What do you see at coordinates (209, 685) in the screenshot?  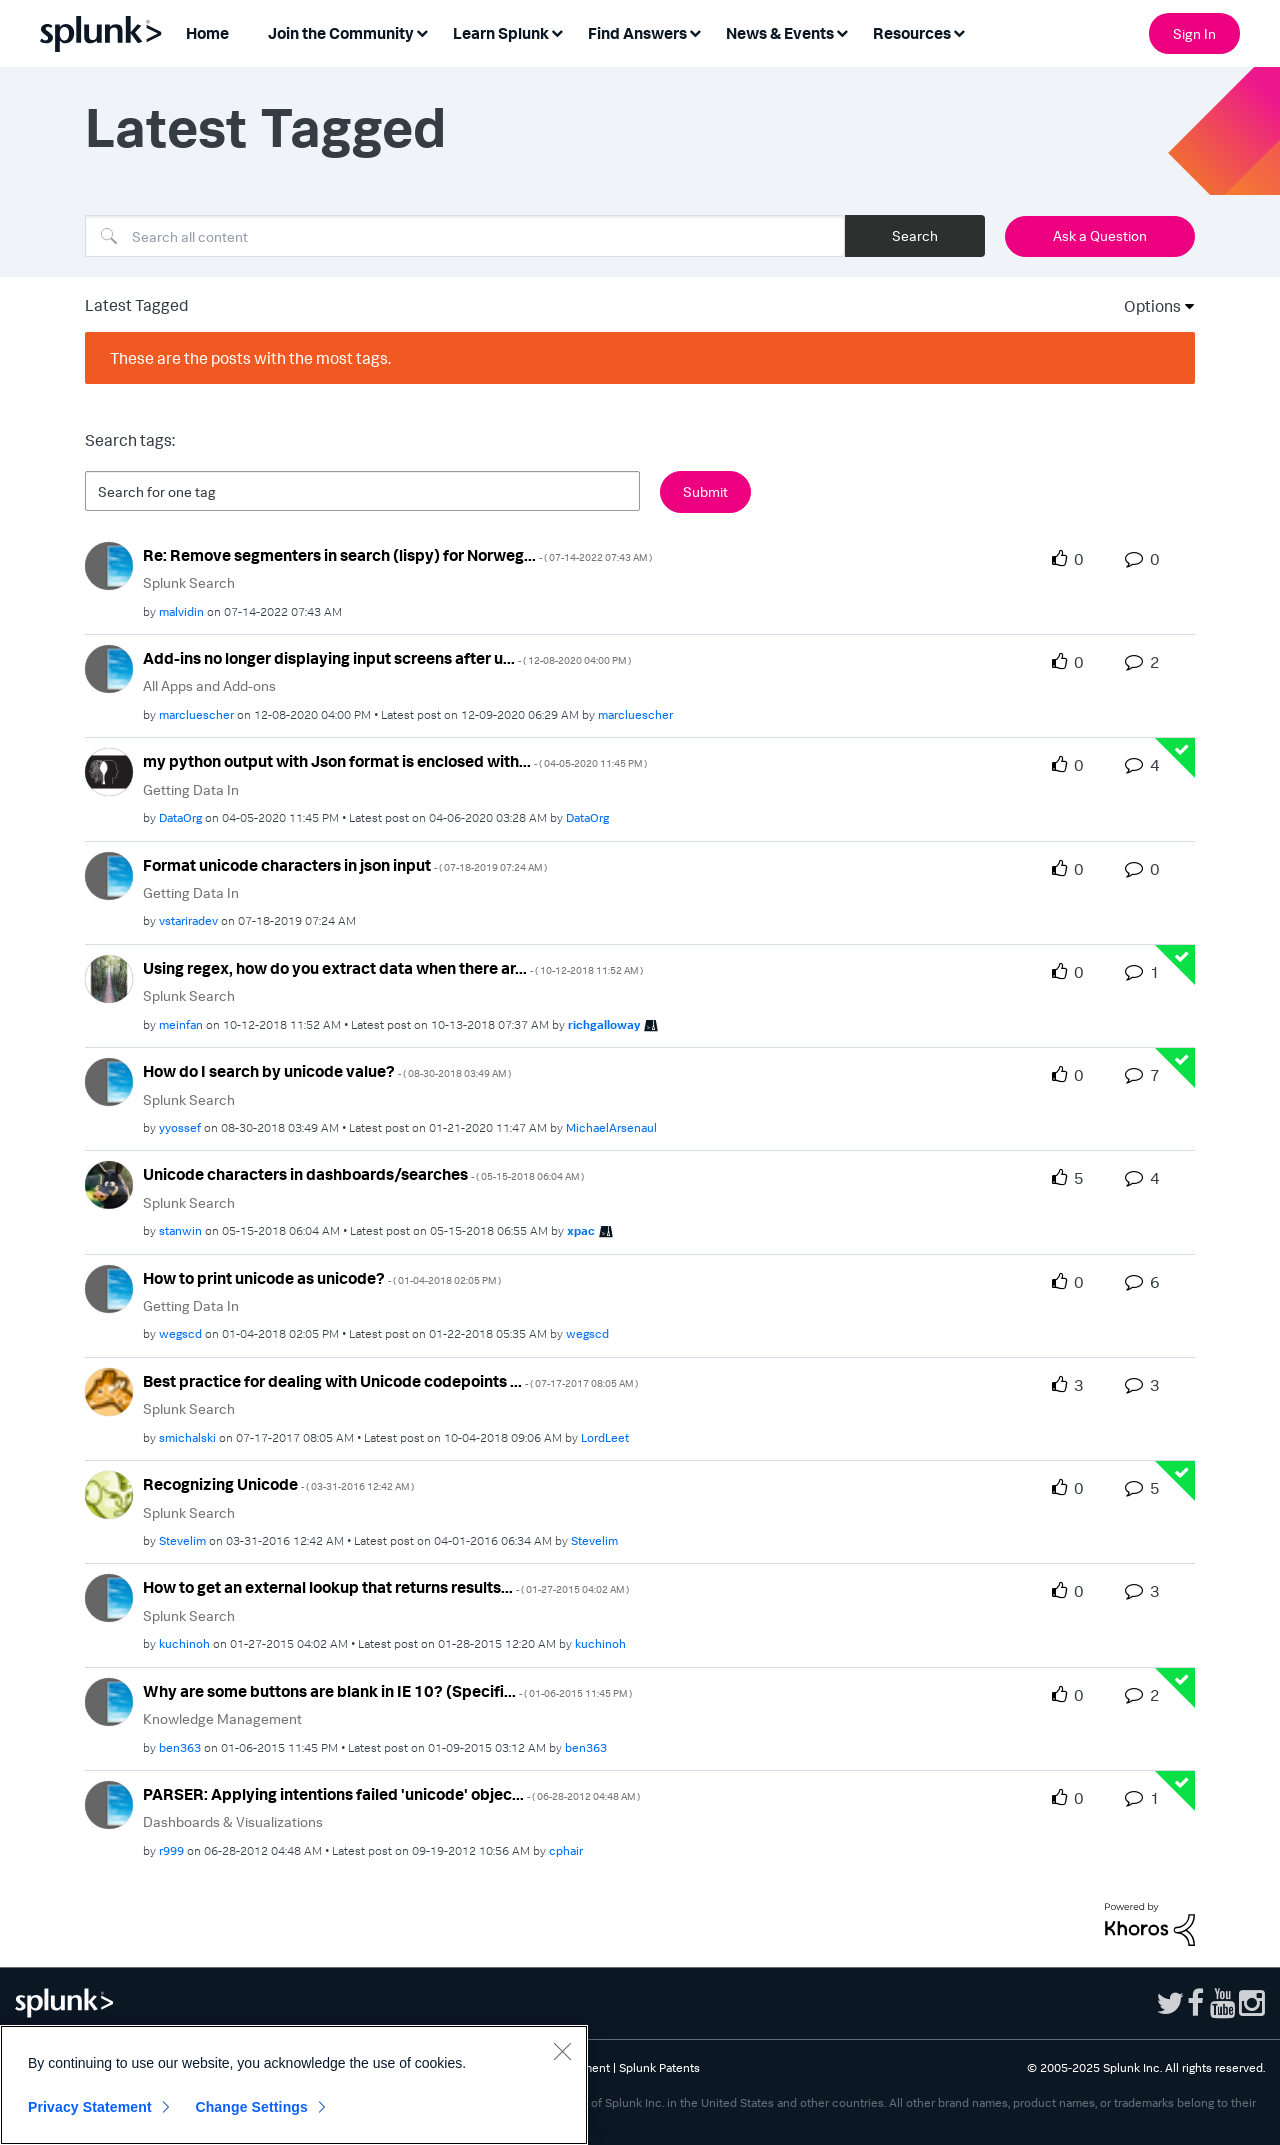 I see `All Apps and Add-ons` at bounding box center [209, 685].